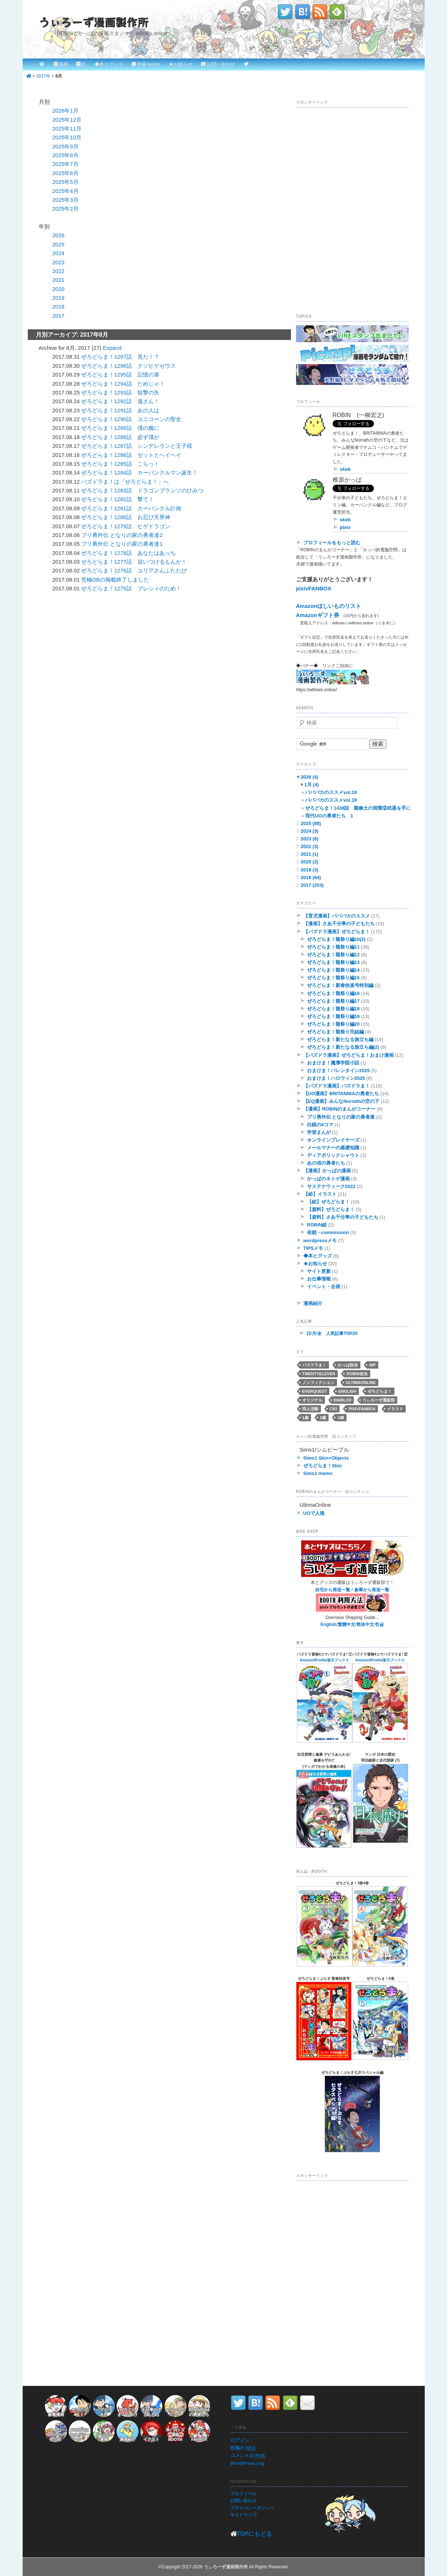 The width and height of the screenshot is (447, 2576). I want to click on Amazon, so click(307, 1660).